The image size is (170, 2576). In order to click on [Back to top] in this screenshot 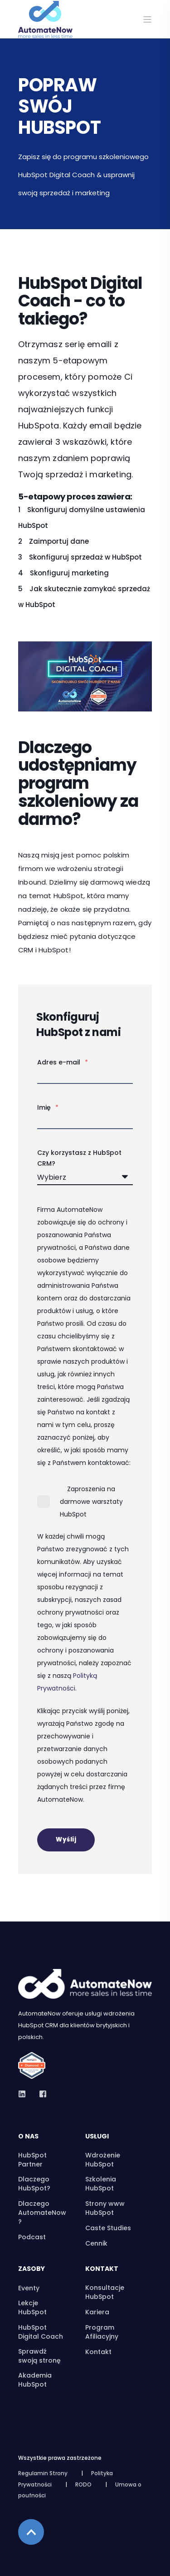, I will do `click(31, 2532)`.